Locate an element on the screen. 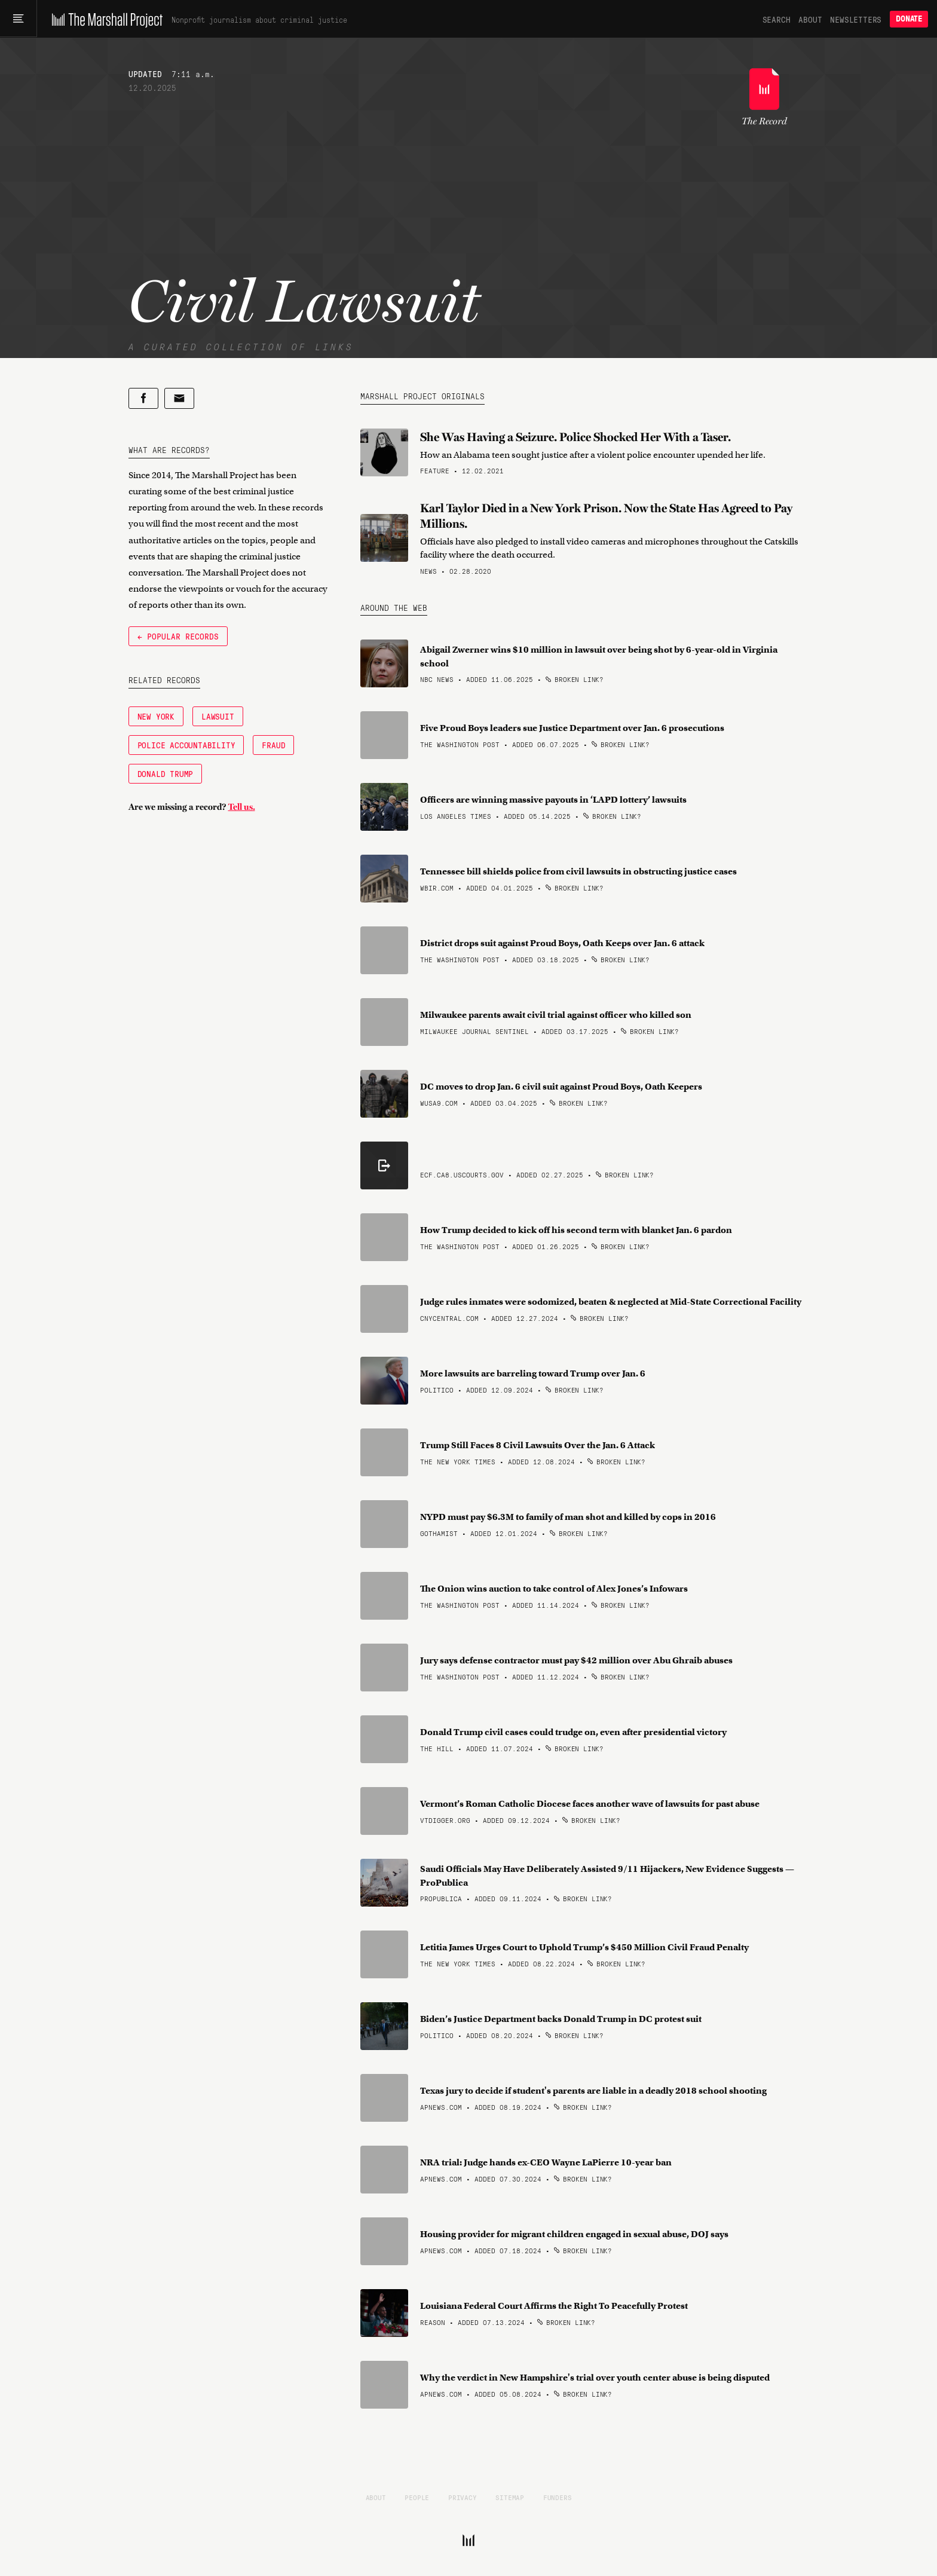 This screenshot has width=937, height=2576. Tell us. is located at coordinates (241, 806).